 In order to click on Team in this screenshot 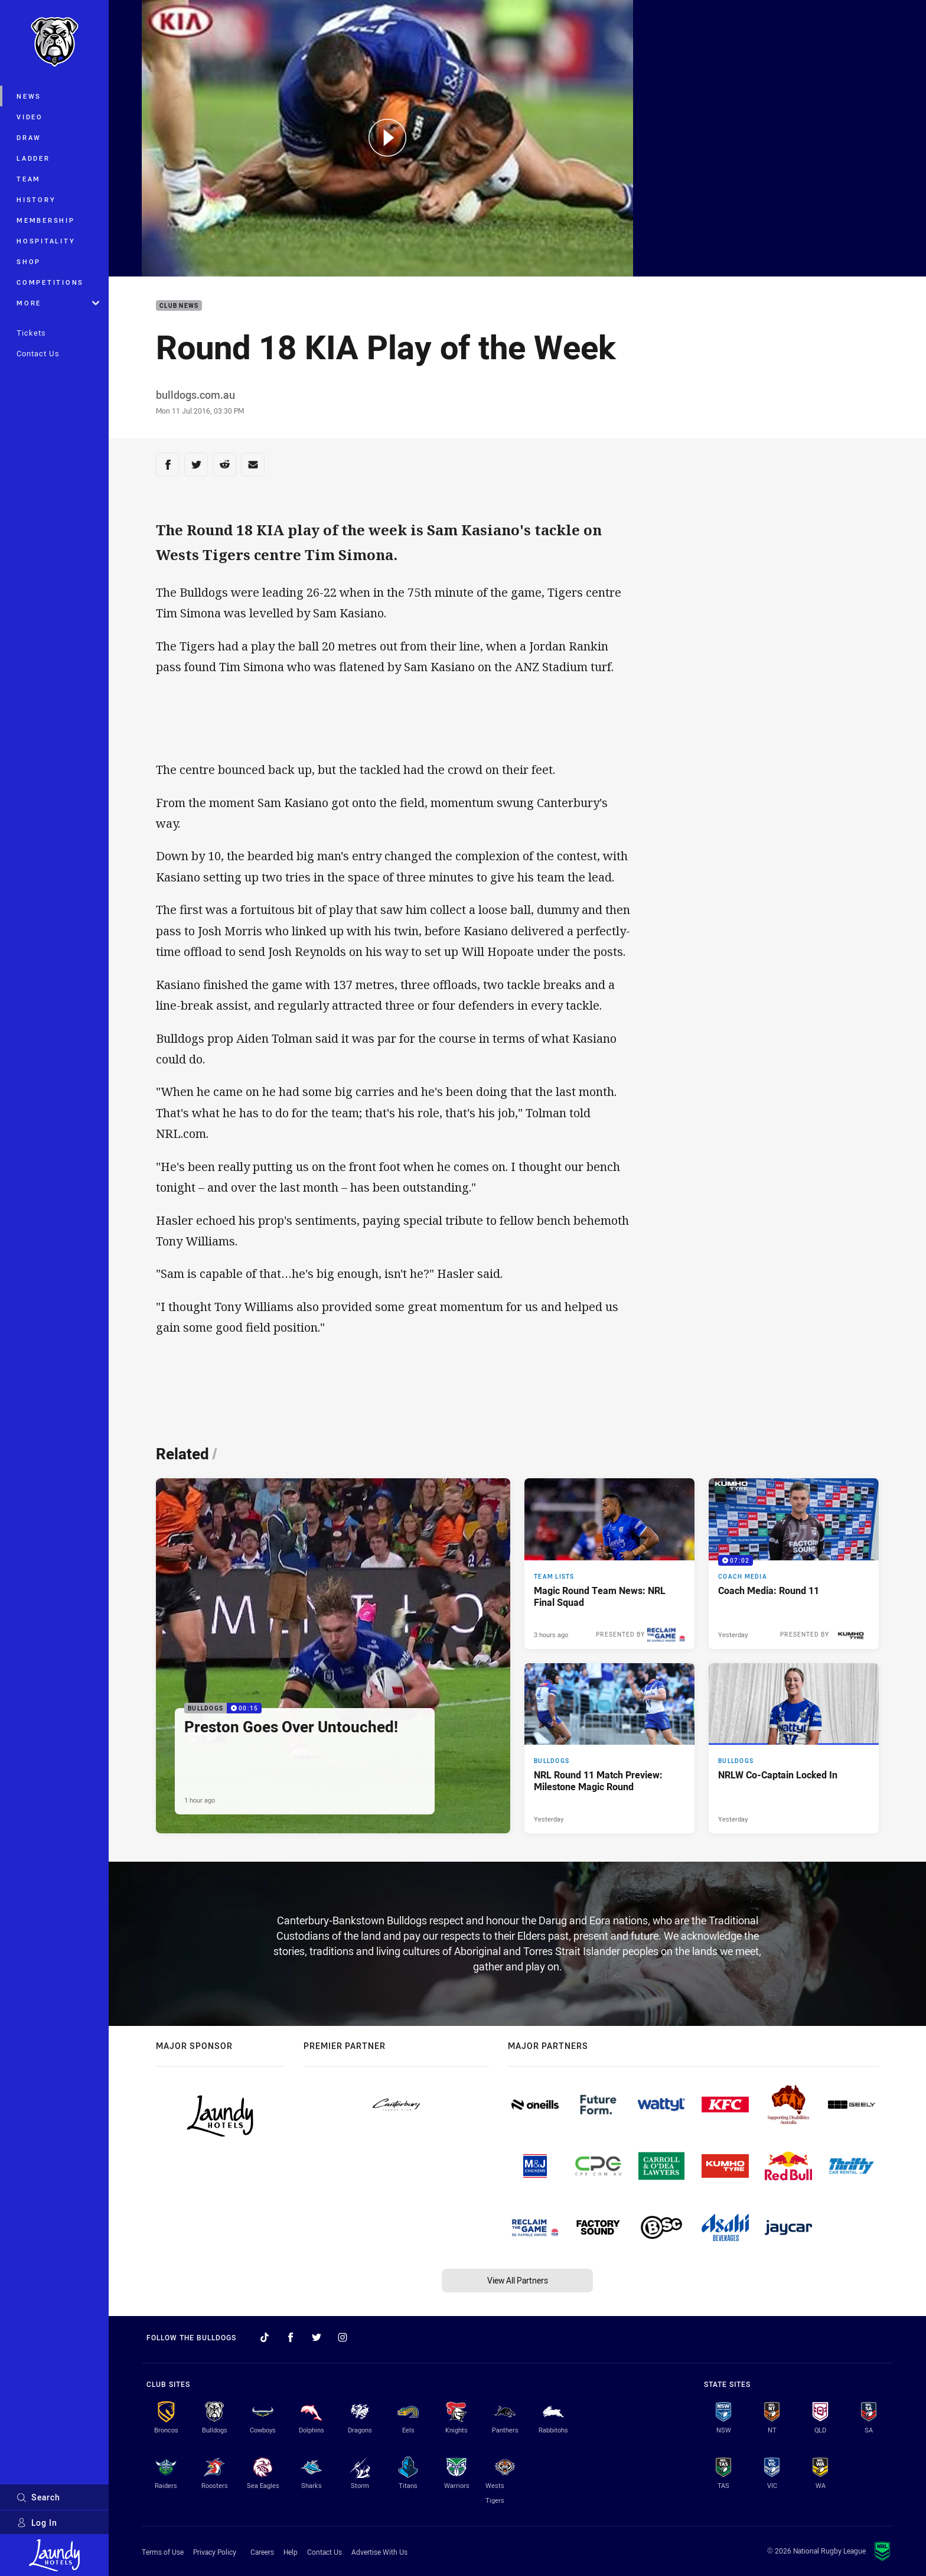, I will do `click(29, 178)`.